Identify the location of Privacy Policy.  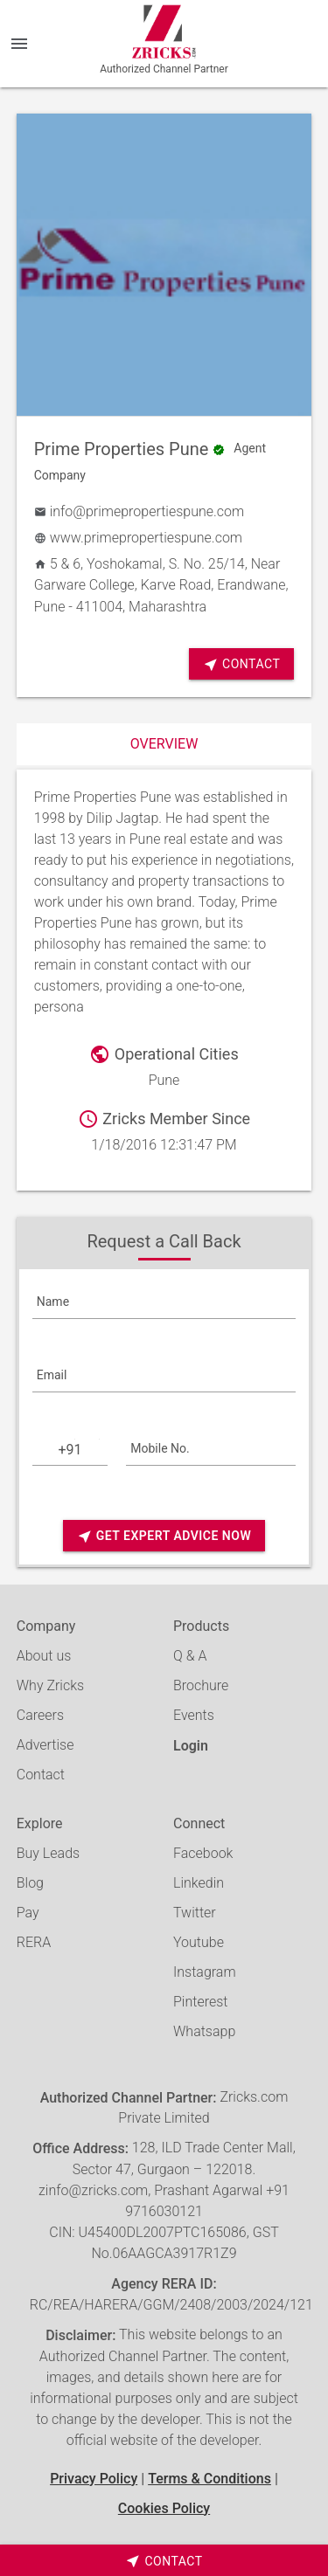
(93, 2478).